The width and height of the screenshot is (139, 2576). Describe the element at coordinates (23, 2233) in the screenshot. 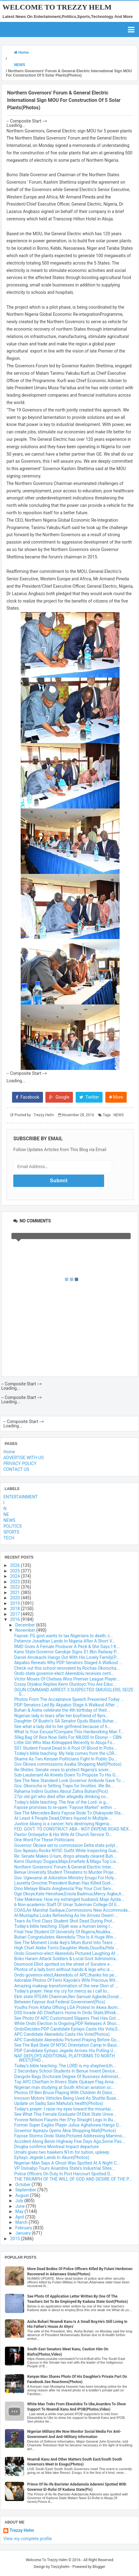

I see `January` at that location.